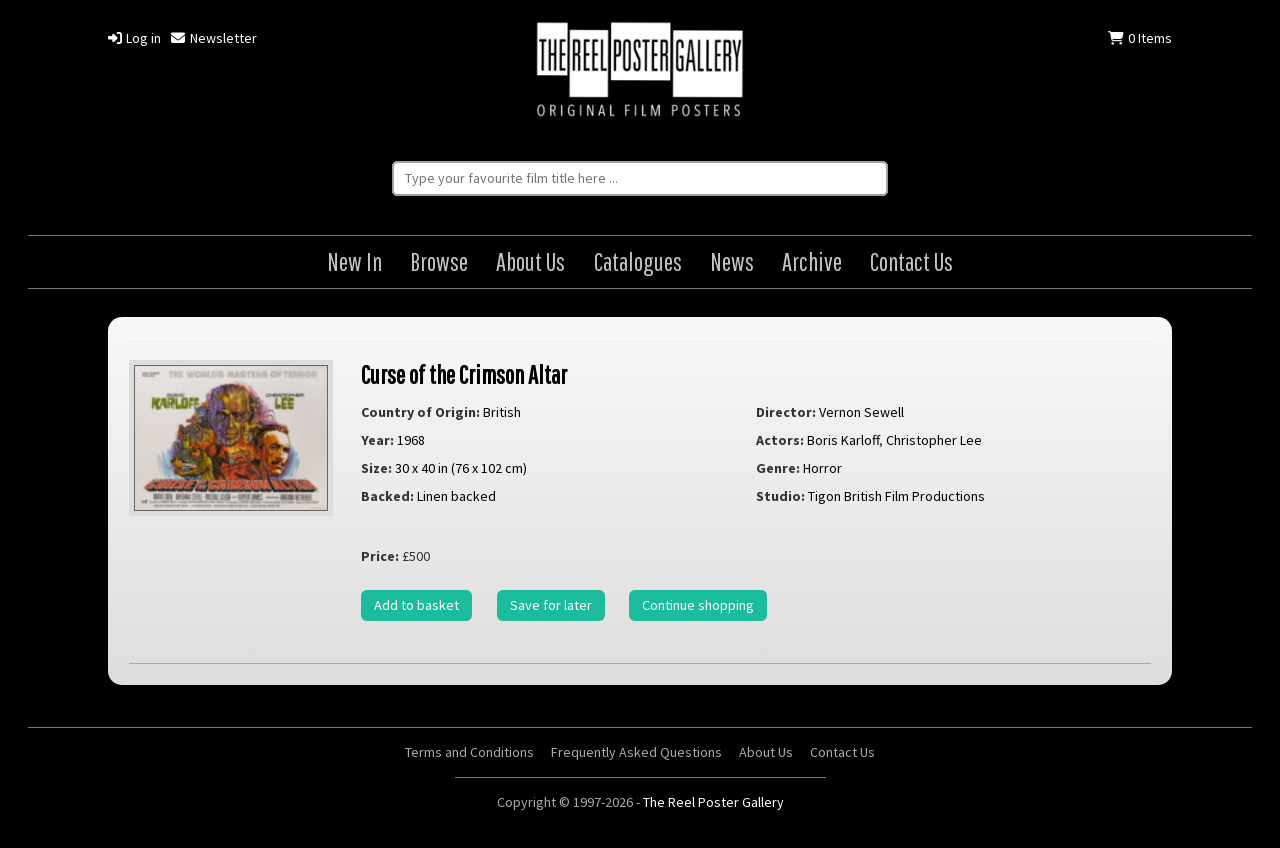 The width and height of the screenshot is (1280, 848). What do you see at coordinates (640, 71) in the screenshot?
I see `The Reel Poster Gallery` at bounding box center [640, 71].